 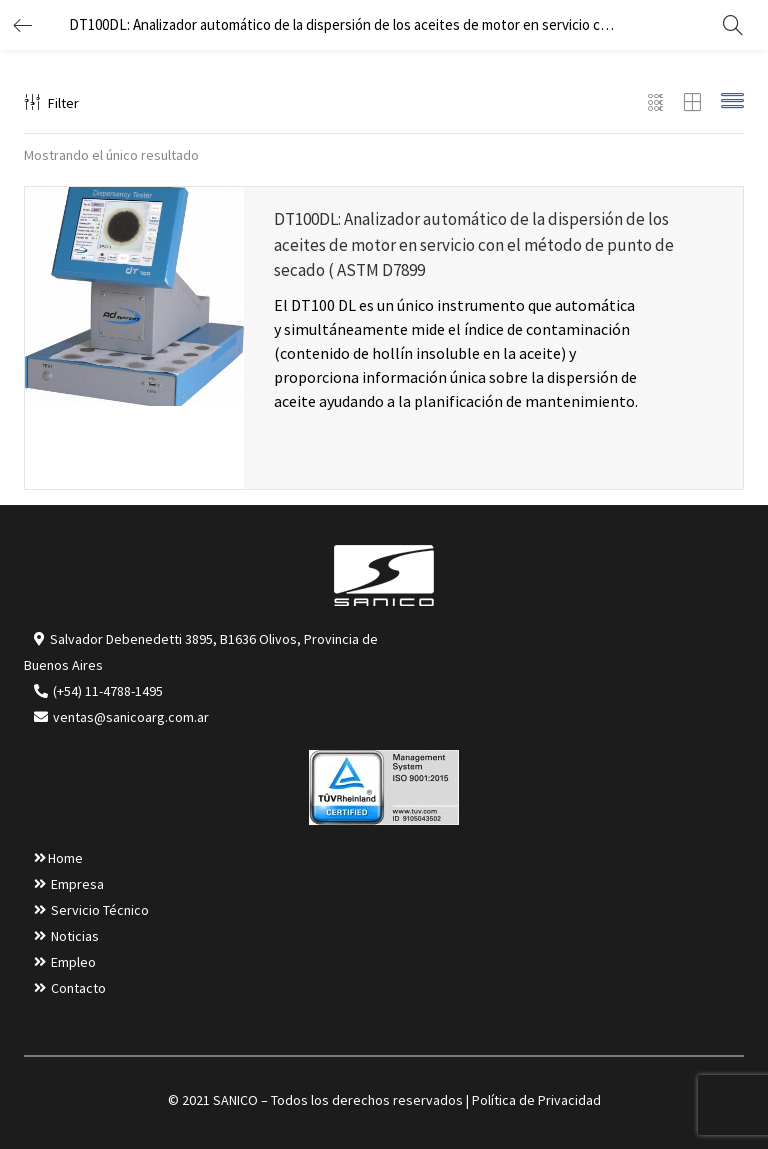 I want to click on Noticias, so click(x=75, y=936).